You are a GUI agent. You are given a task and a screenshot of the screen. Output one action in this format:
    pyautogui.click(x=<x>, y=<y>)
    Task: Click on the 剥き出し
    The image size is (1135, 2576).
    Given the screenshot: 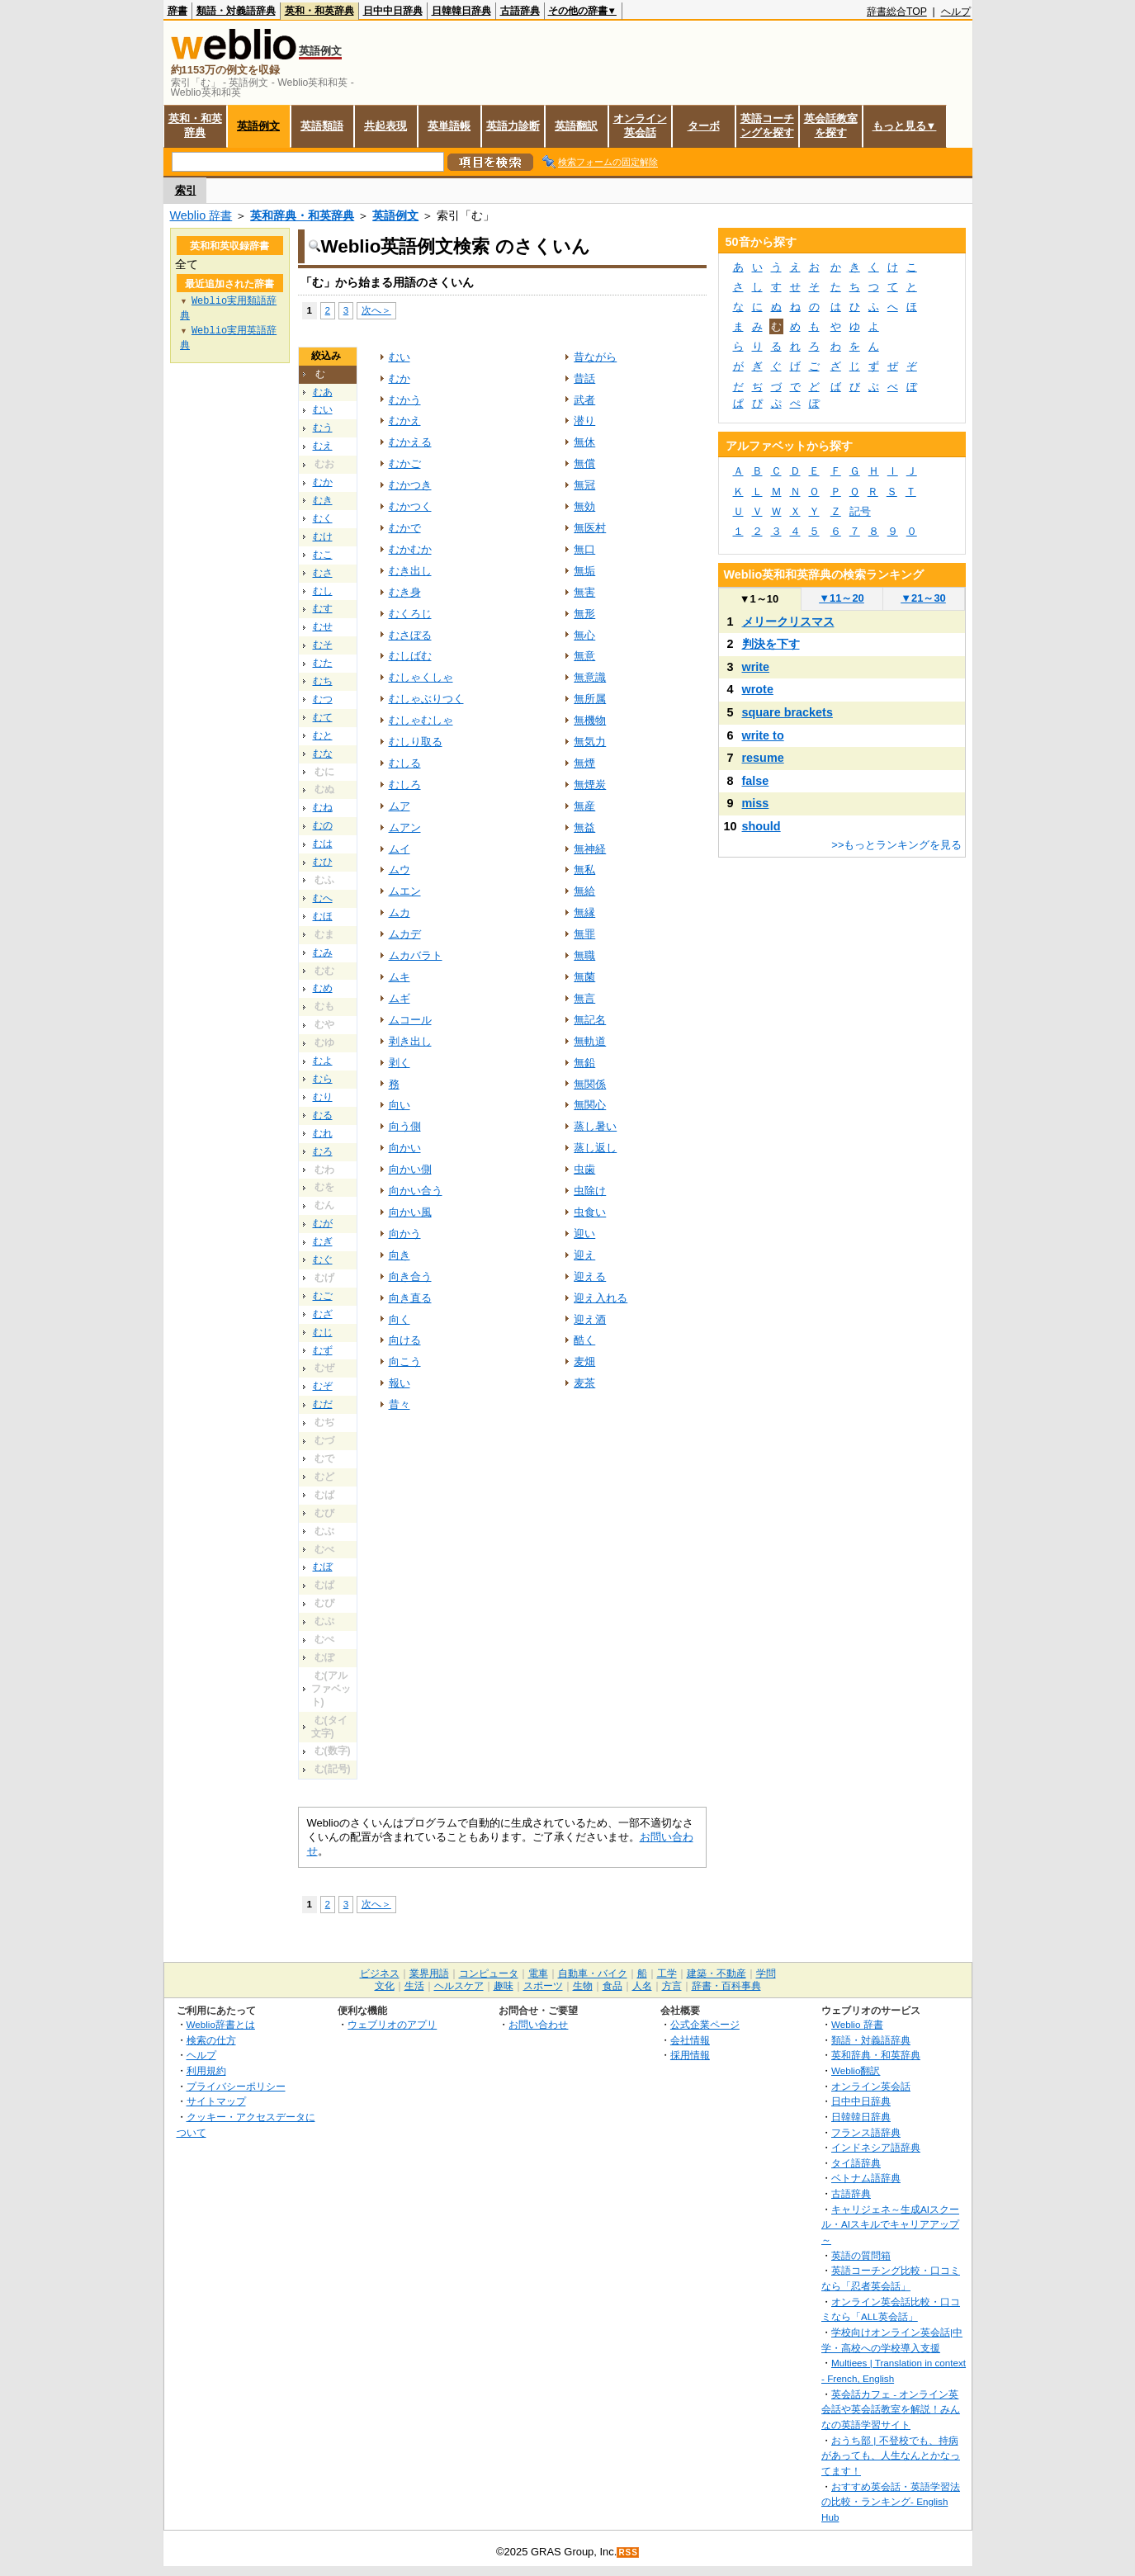 What is the action you would take?
    pyautogui.click(x=410, y=1041)
    